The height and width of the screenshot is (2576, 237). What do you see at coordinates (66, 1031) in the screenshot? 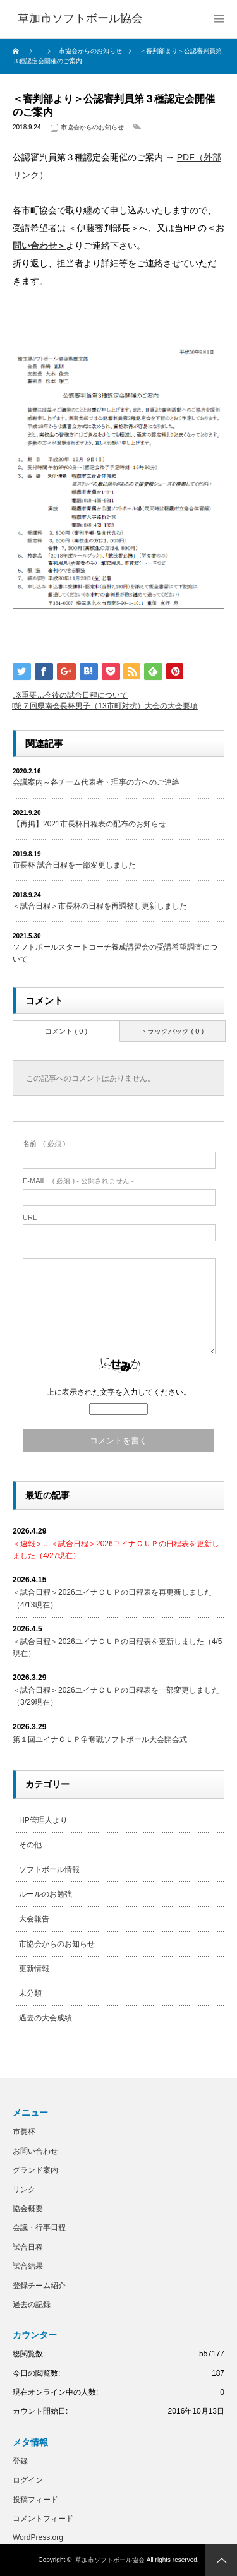
I see `コメント ( 0 )` at bounding box center [66, 1031].